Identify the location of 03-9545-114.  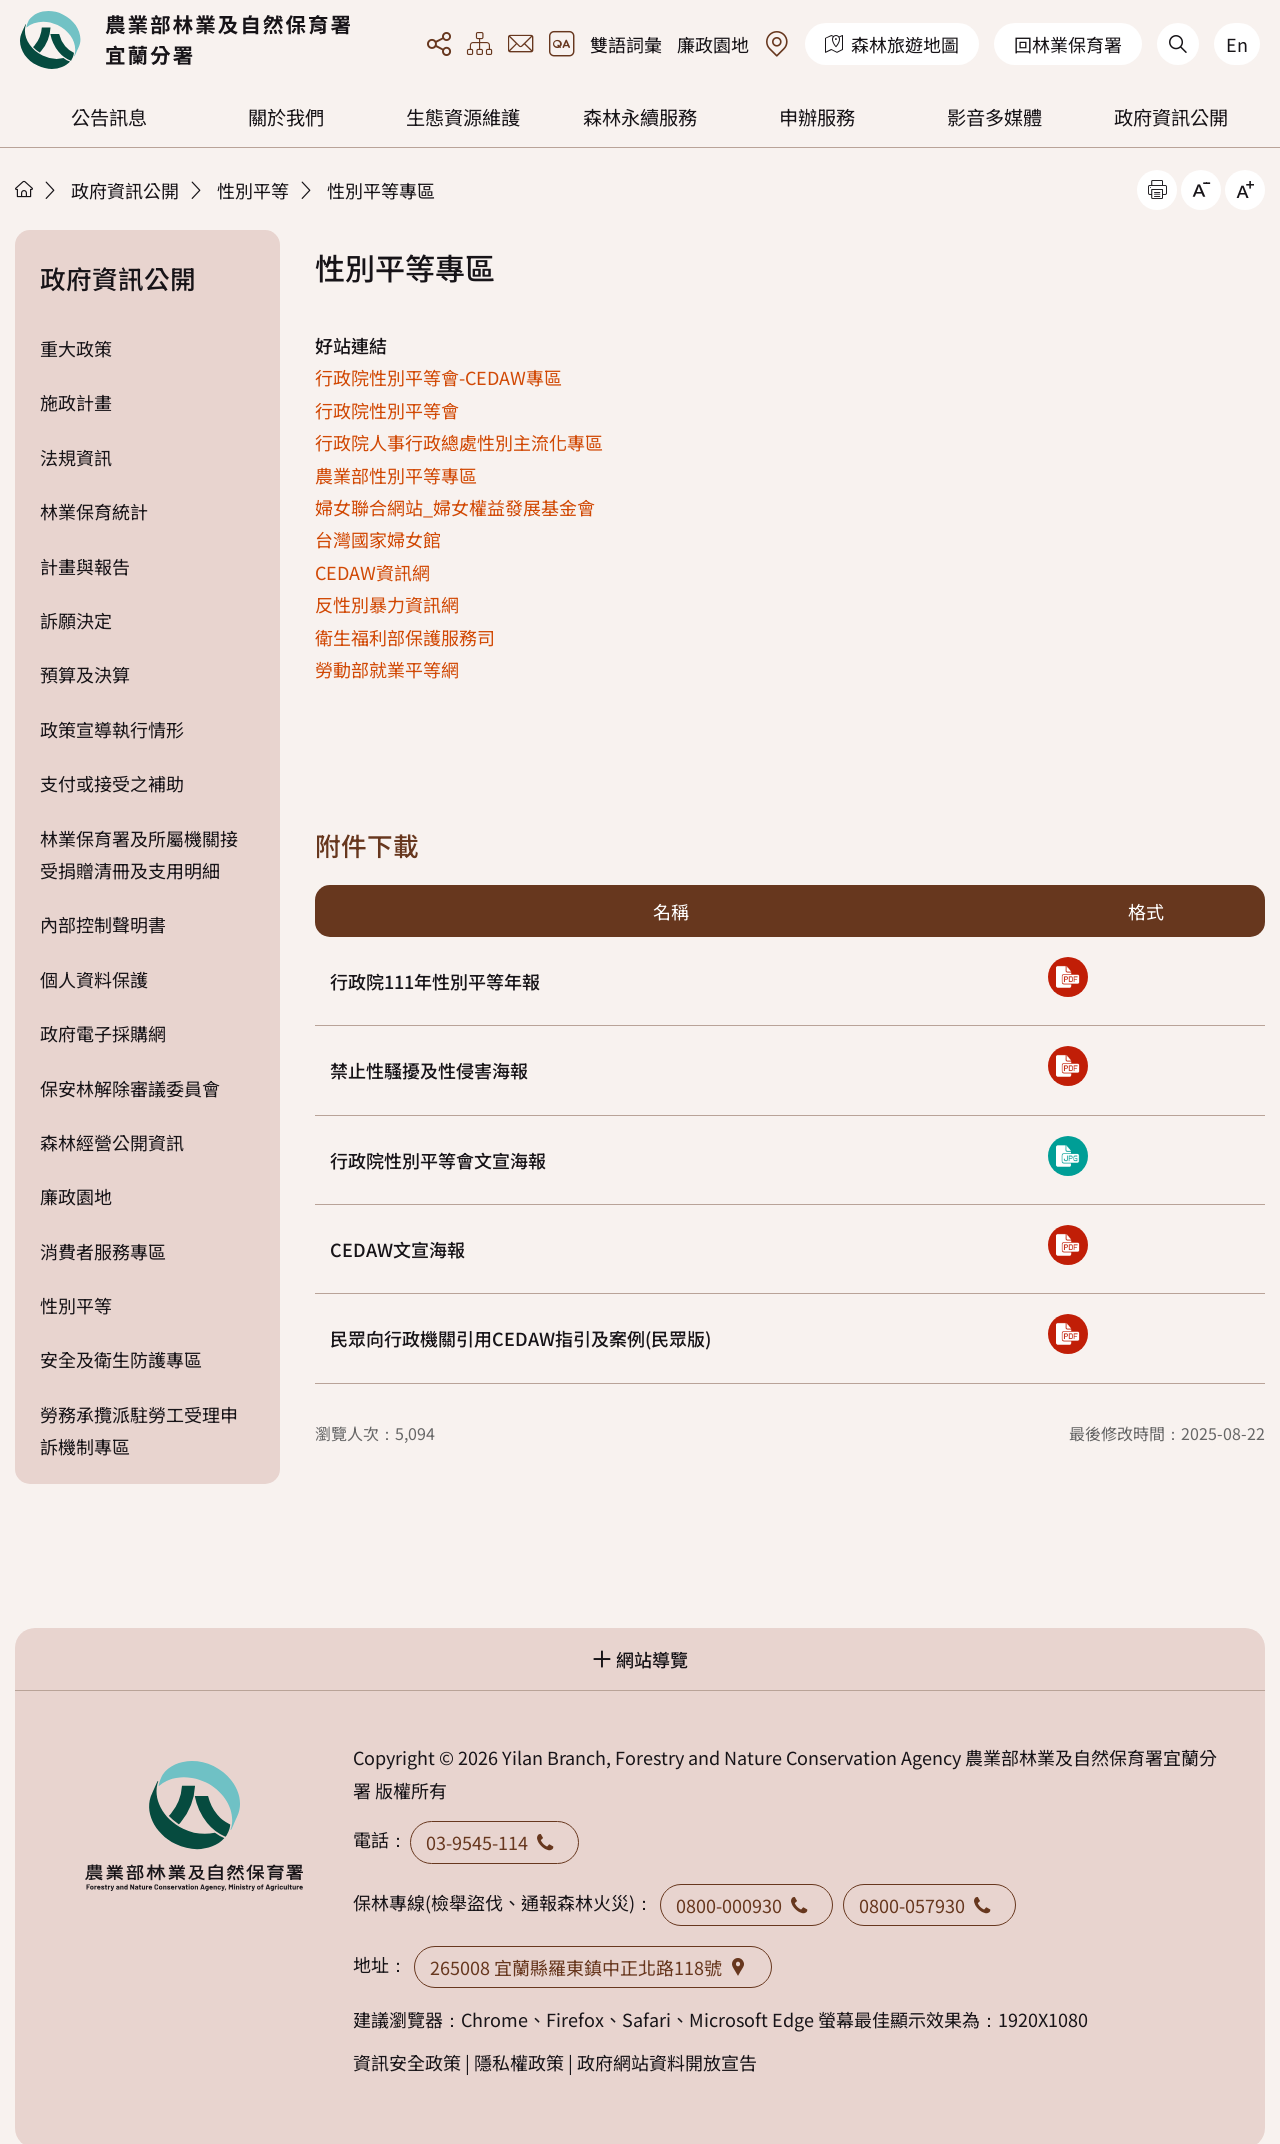
(494, 1842).